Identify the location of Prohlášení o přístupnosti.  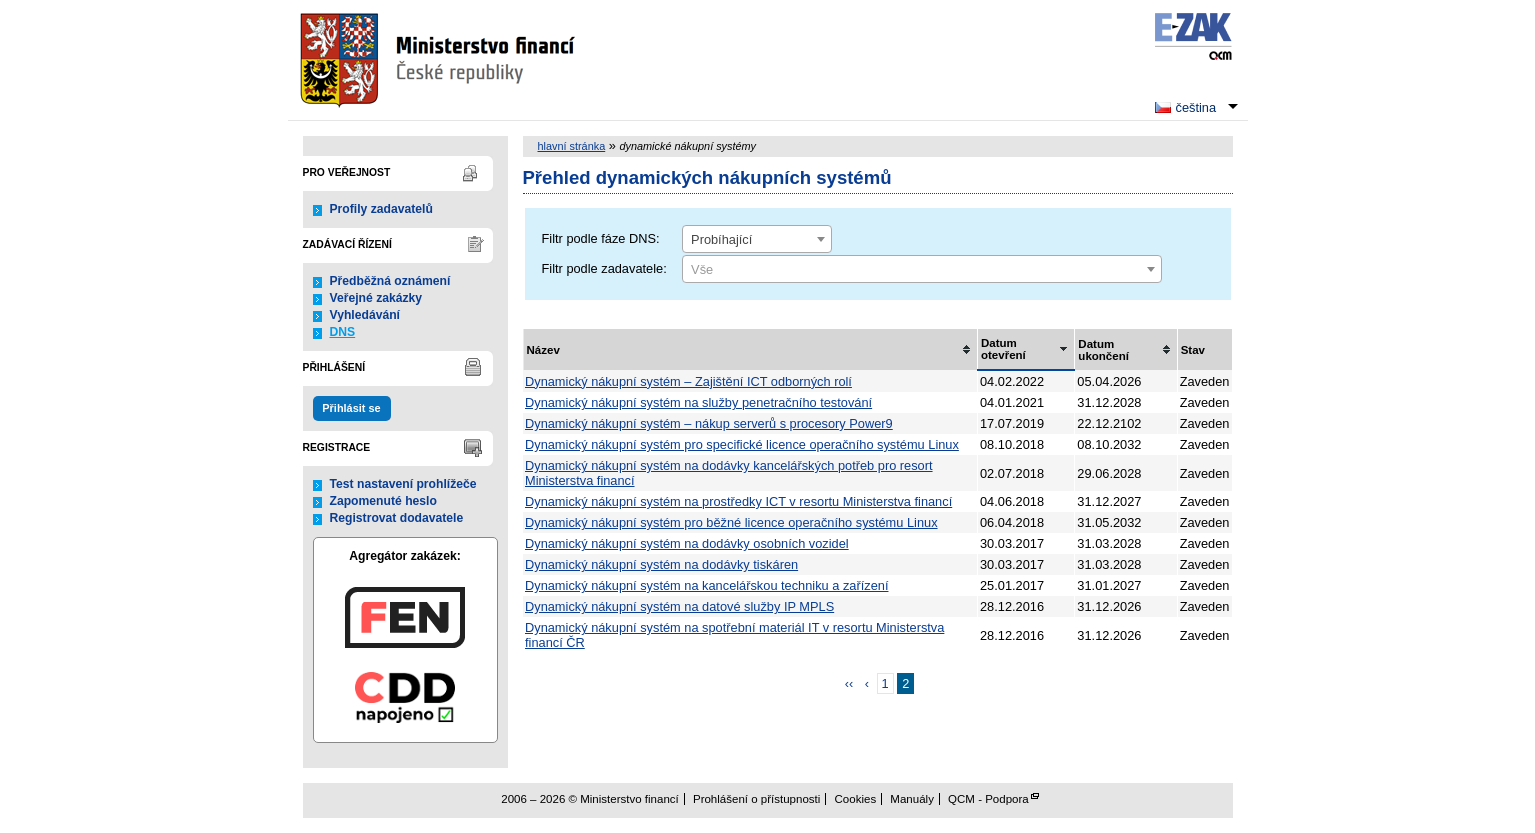
(756, 799).